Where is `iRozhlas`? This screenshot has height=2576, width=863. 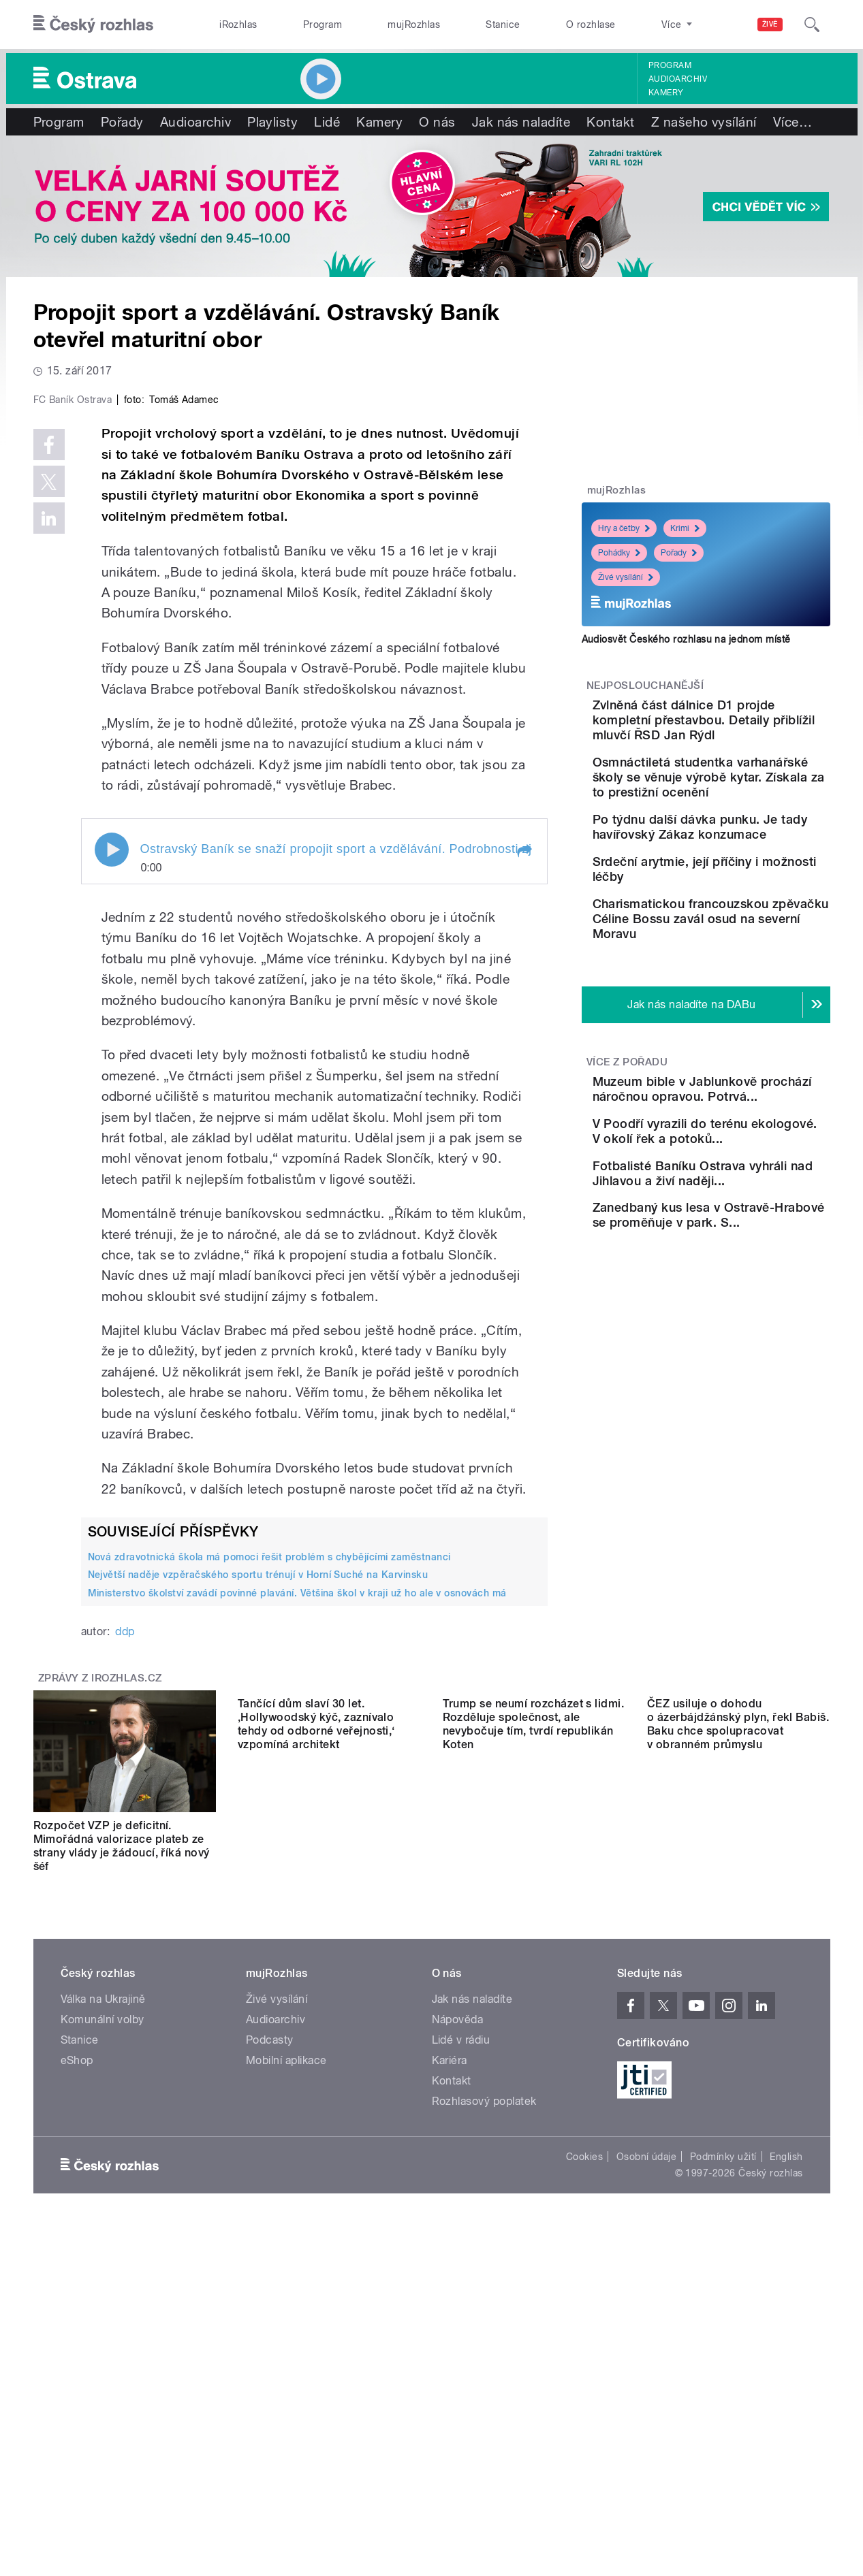 iRozhlas is located at coordinates (238, 24).